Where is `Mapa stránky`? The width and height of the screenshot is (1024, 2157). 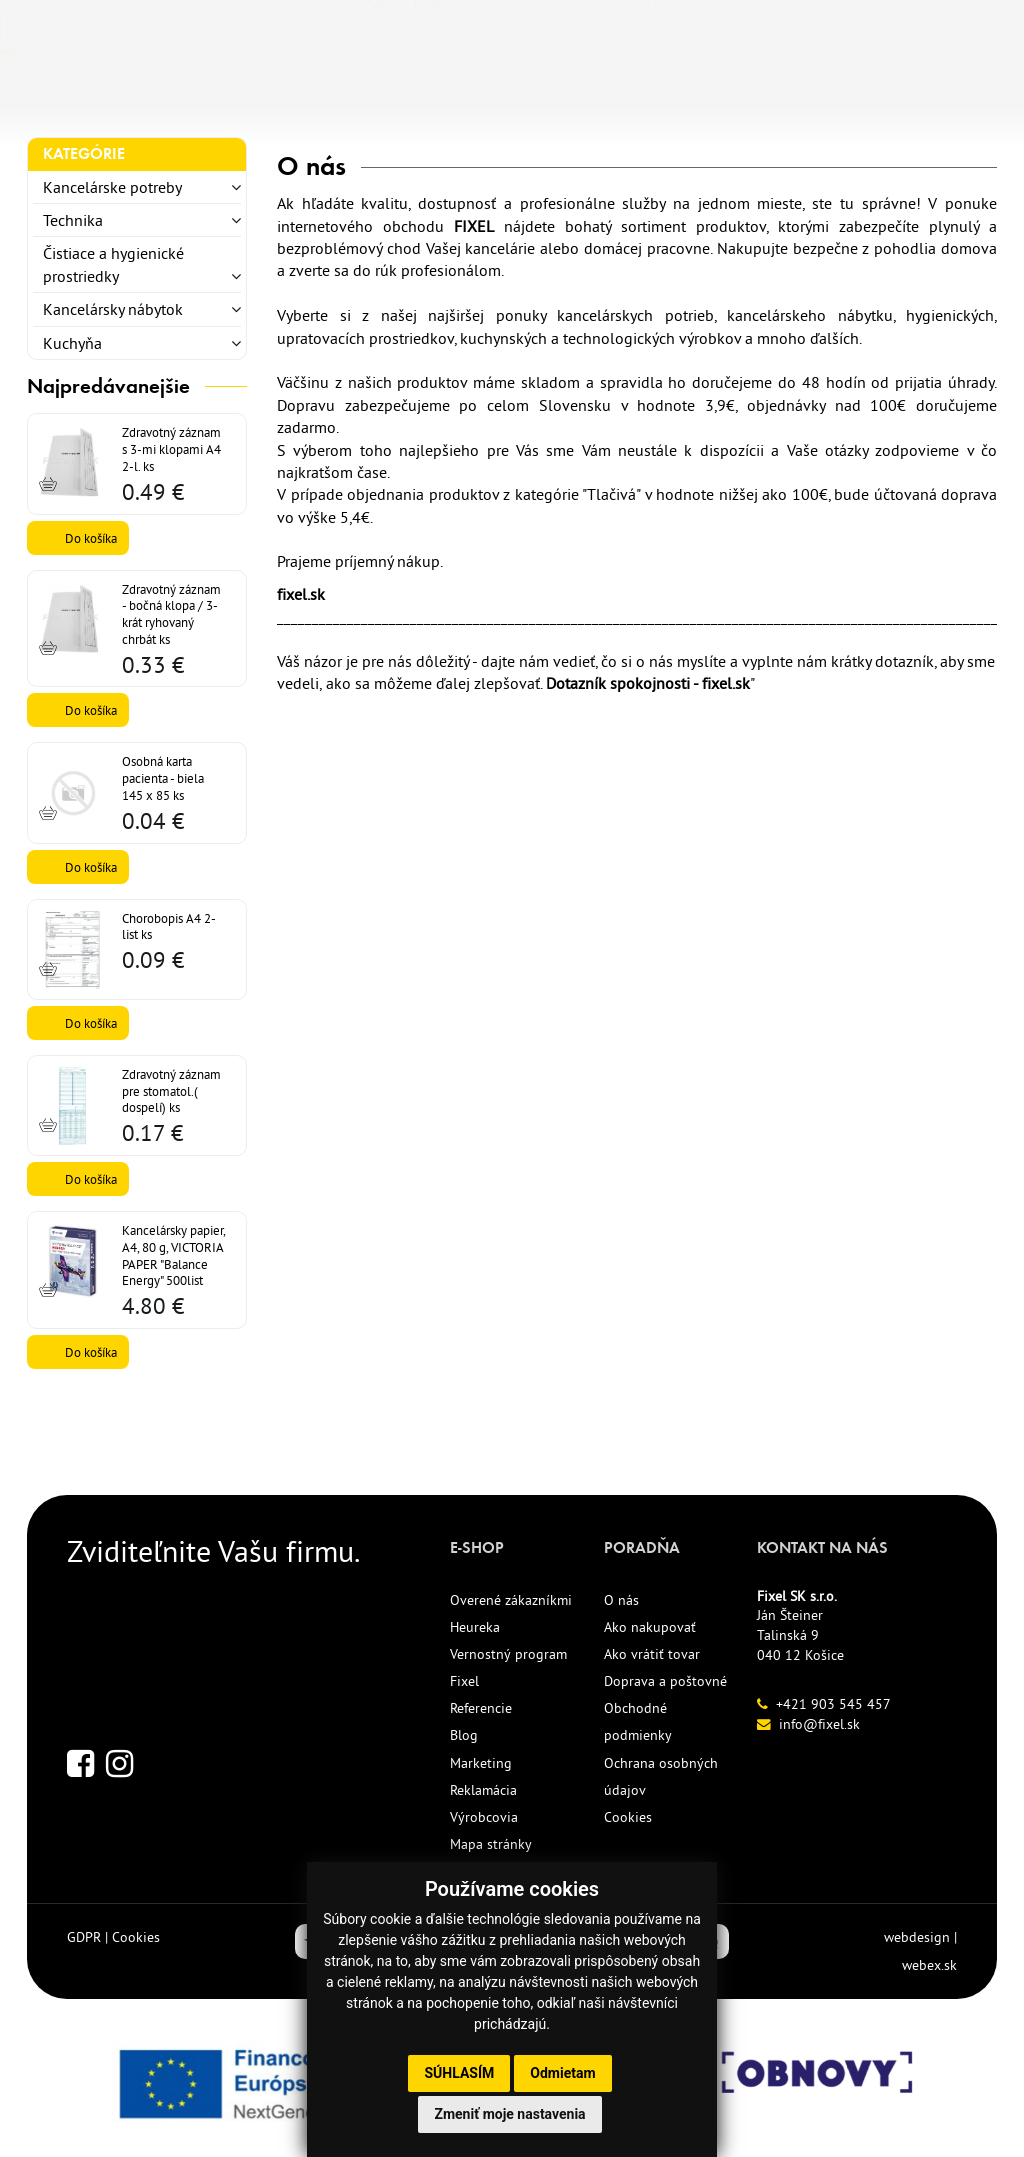
Mapa stránky is located at coordinates (491, 1844).